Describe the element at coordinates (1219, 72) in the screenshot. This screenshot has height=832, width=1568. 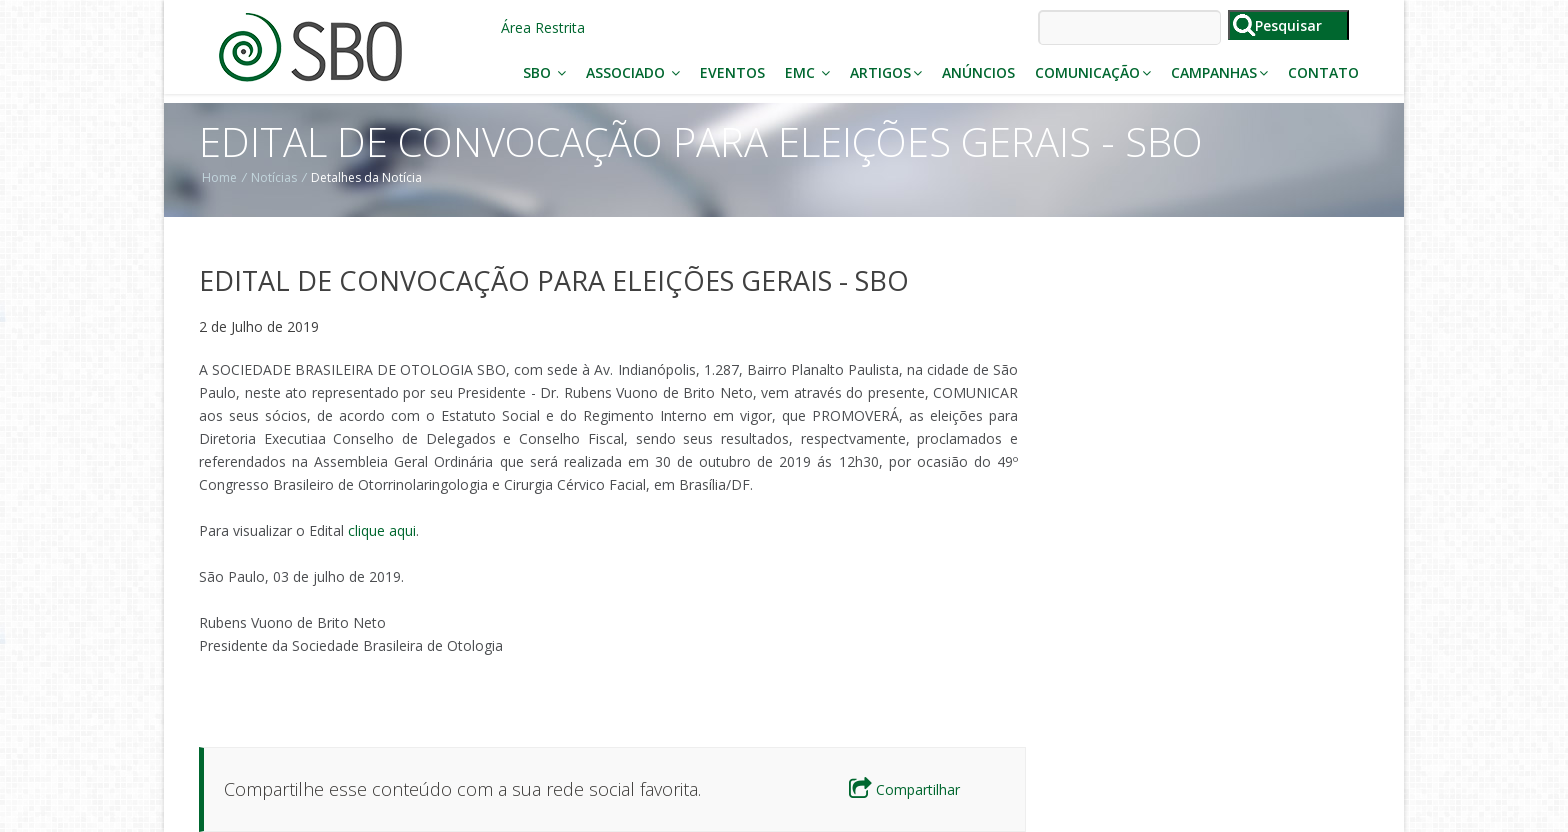
I see `Campanhas` at that location.